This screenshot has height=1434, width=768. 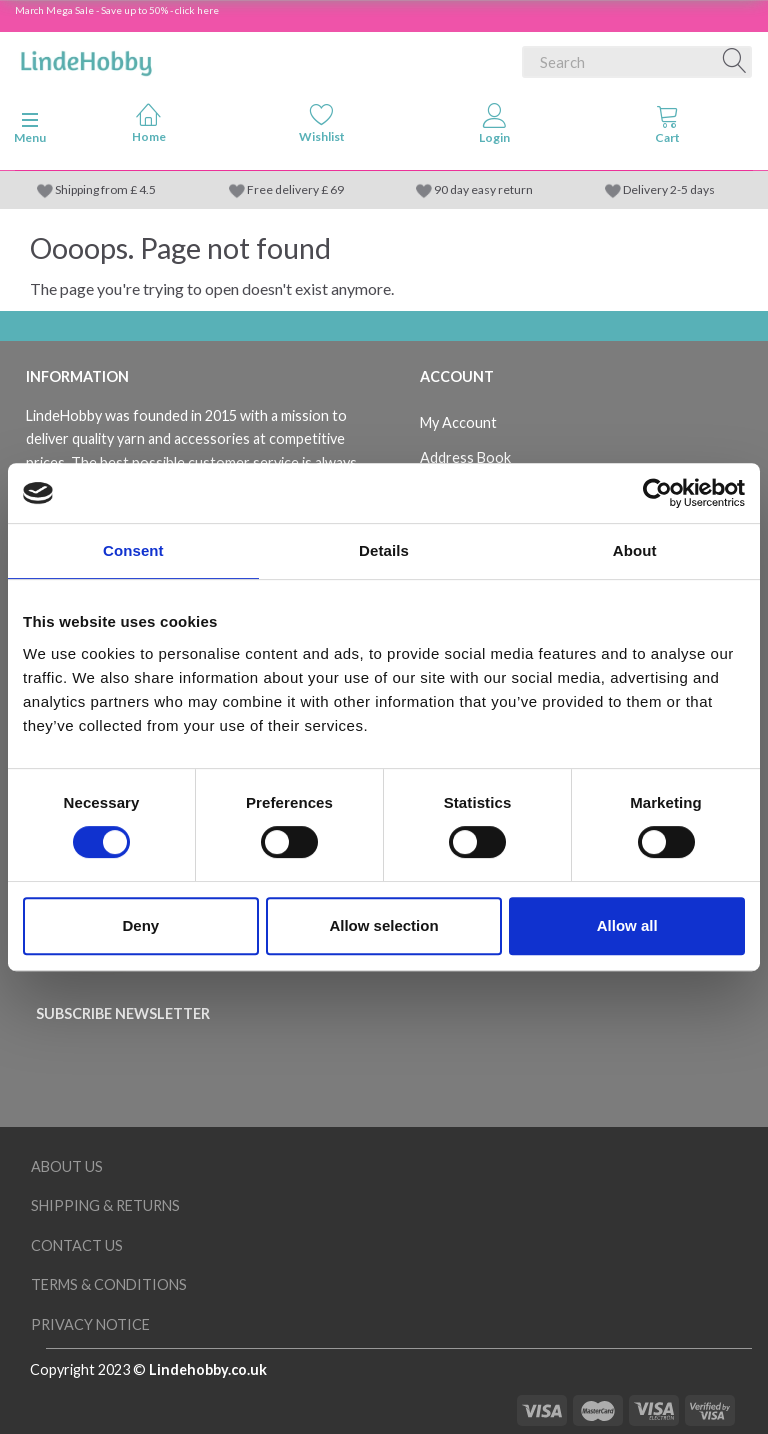 What do you see at coordinates (384, 550) in the screenshot?
I see `Details [tab]` at bounding box center [384, 550].